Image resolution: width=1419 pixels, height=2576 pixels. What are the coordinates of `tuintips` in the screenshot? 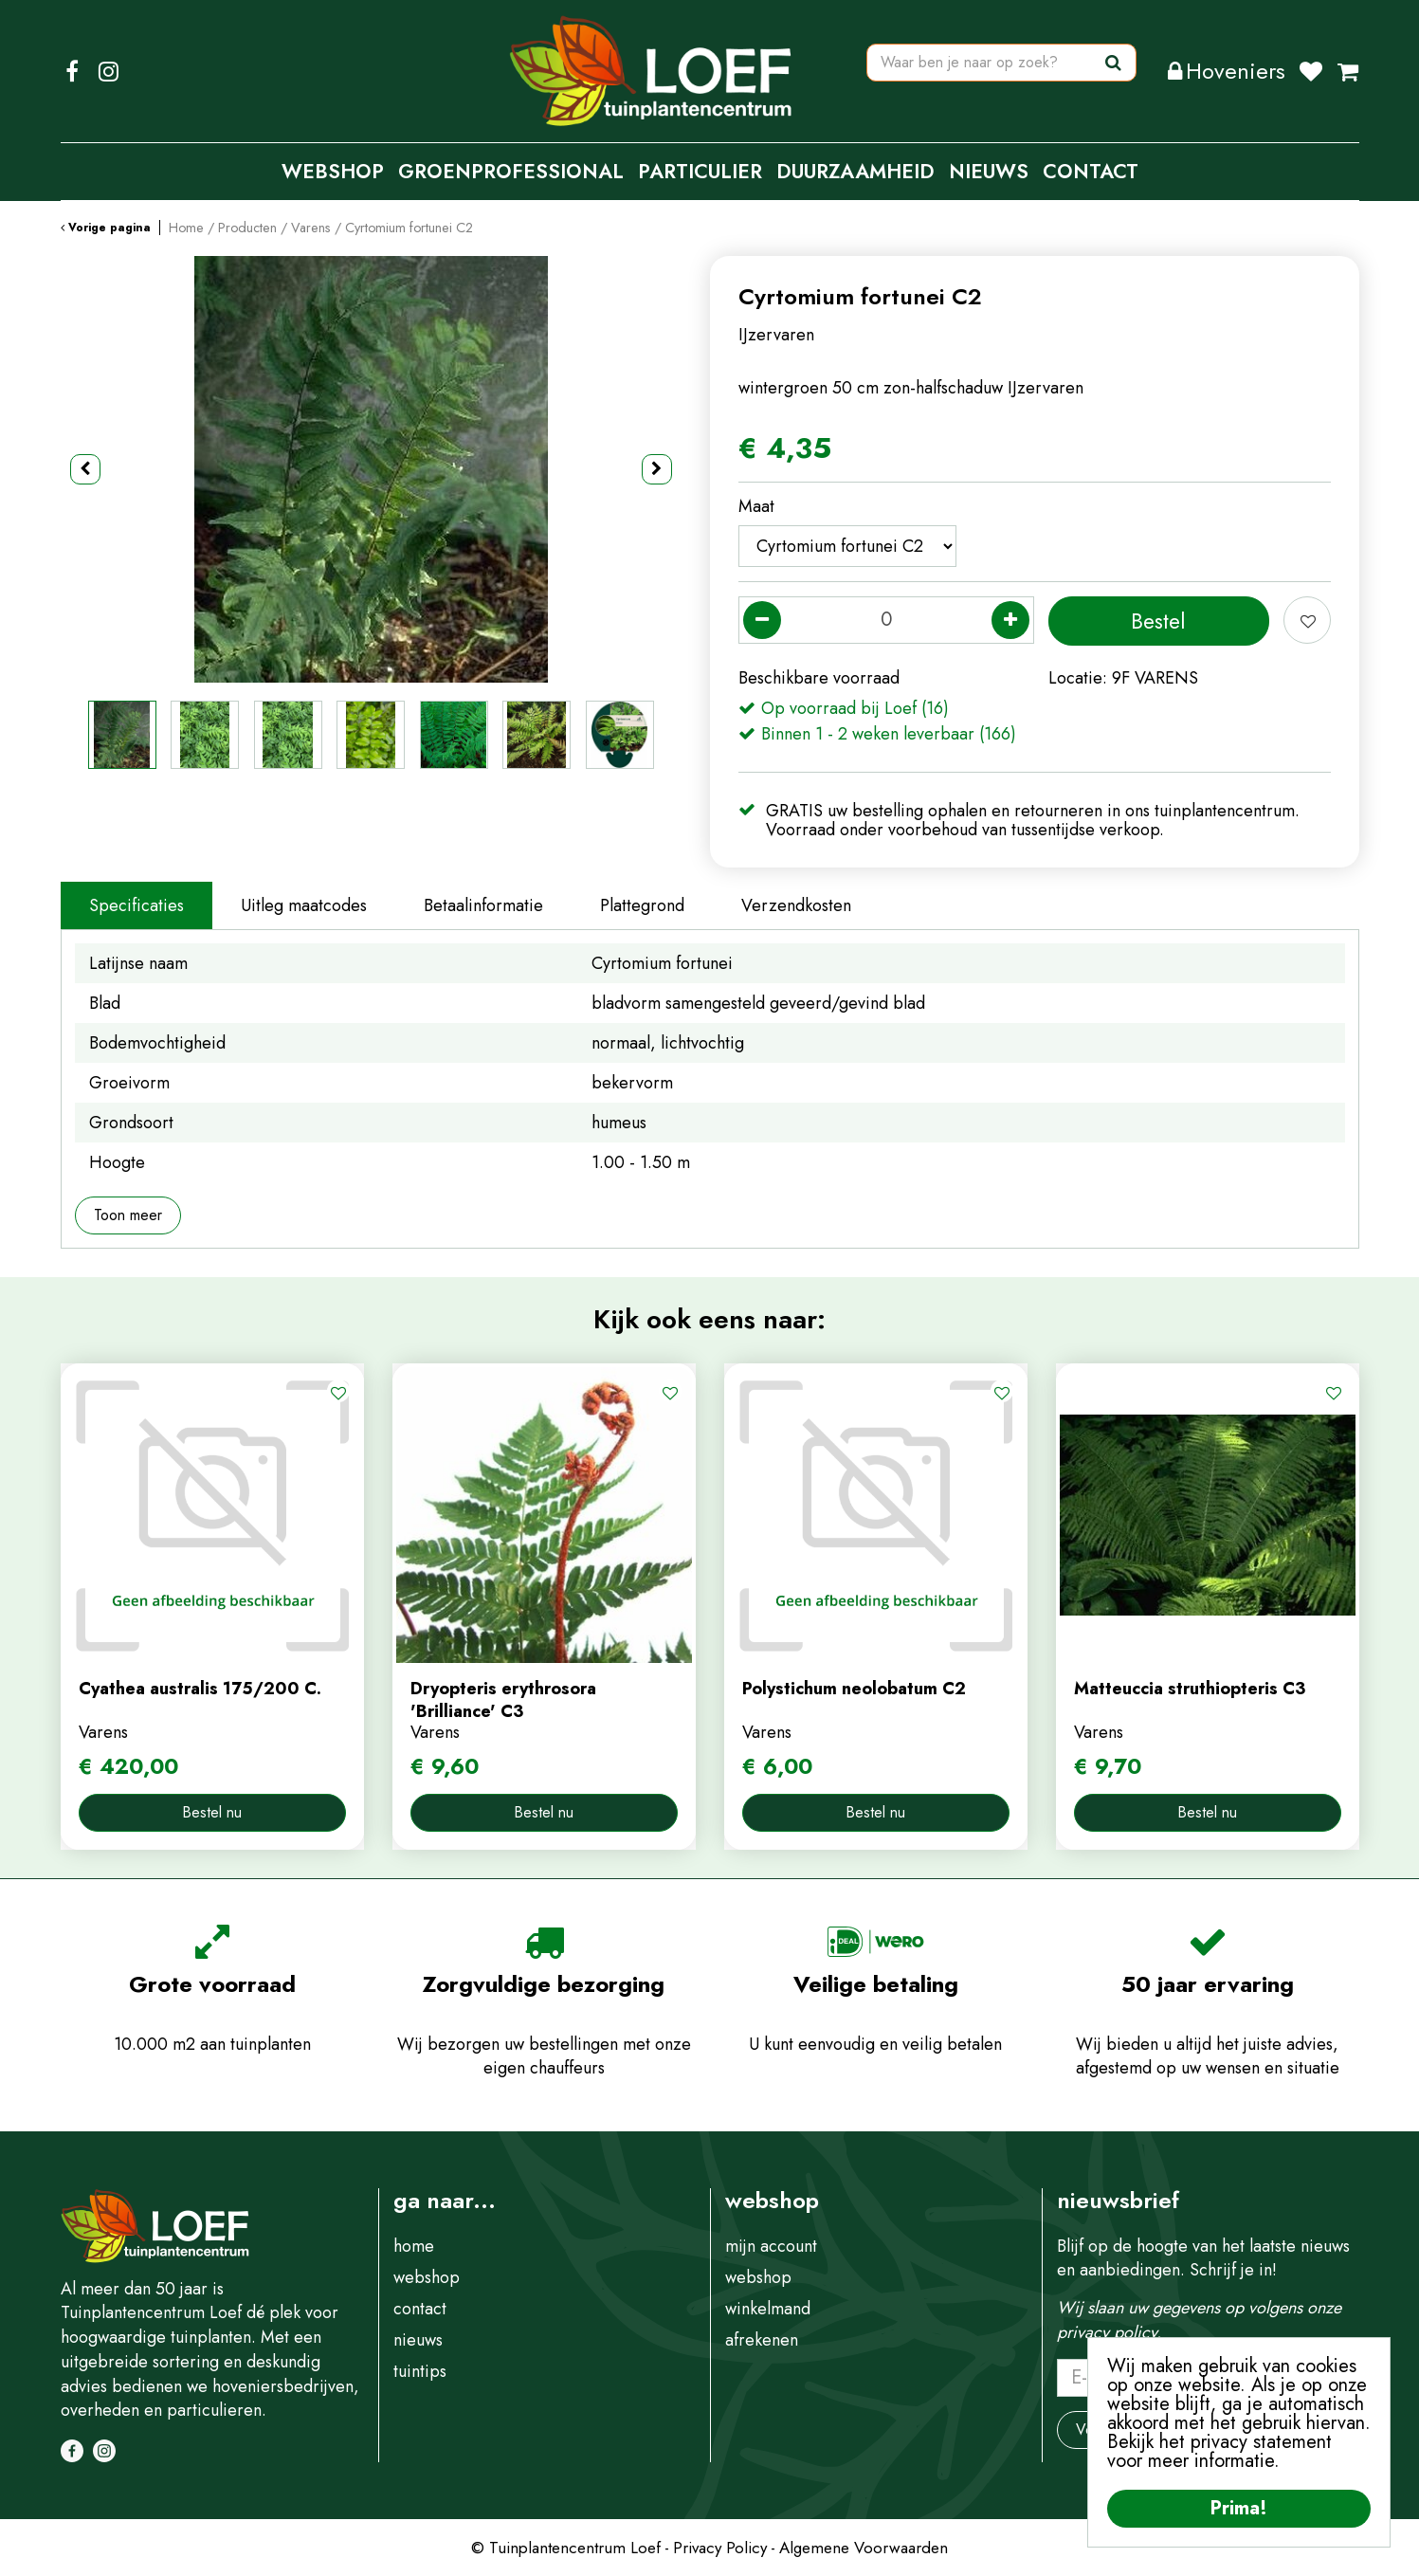 It's located at (419, 2371).